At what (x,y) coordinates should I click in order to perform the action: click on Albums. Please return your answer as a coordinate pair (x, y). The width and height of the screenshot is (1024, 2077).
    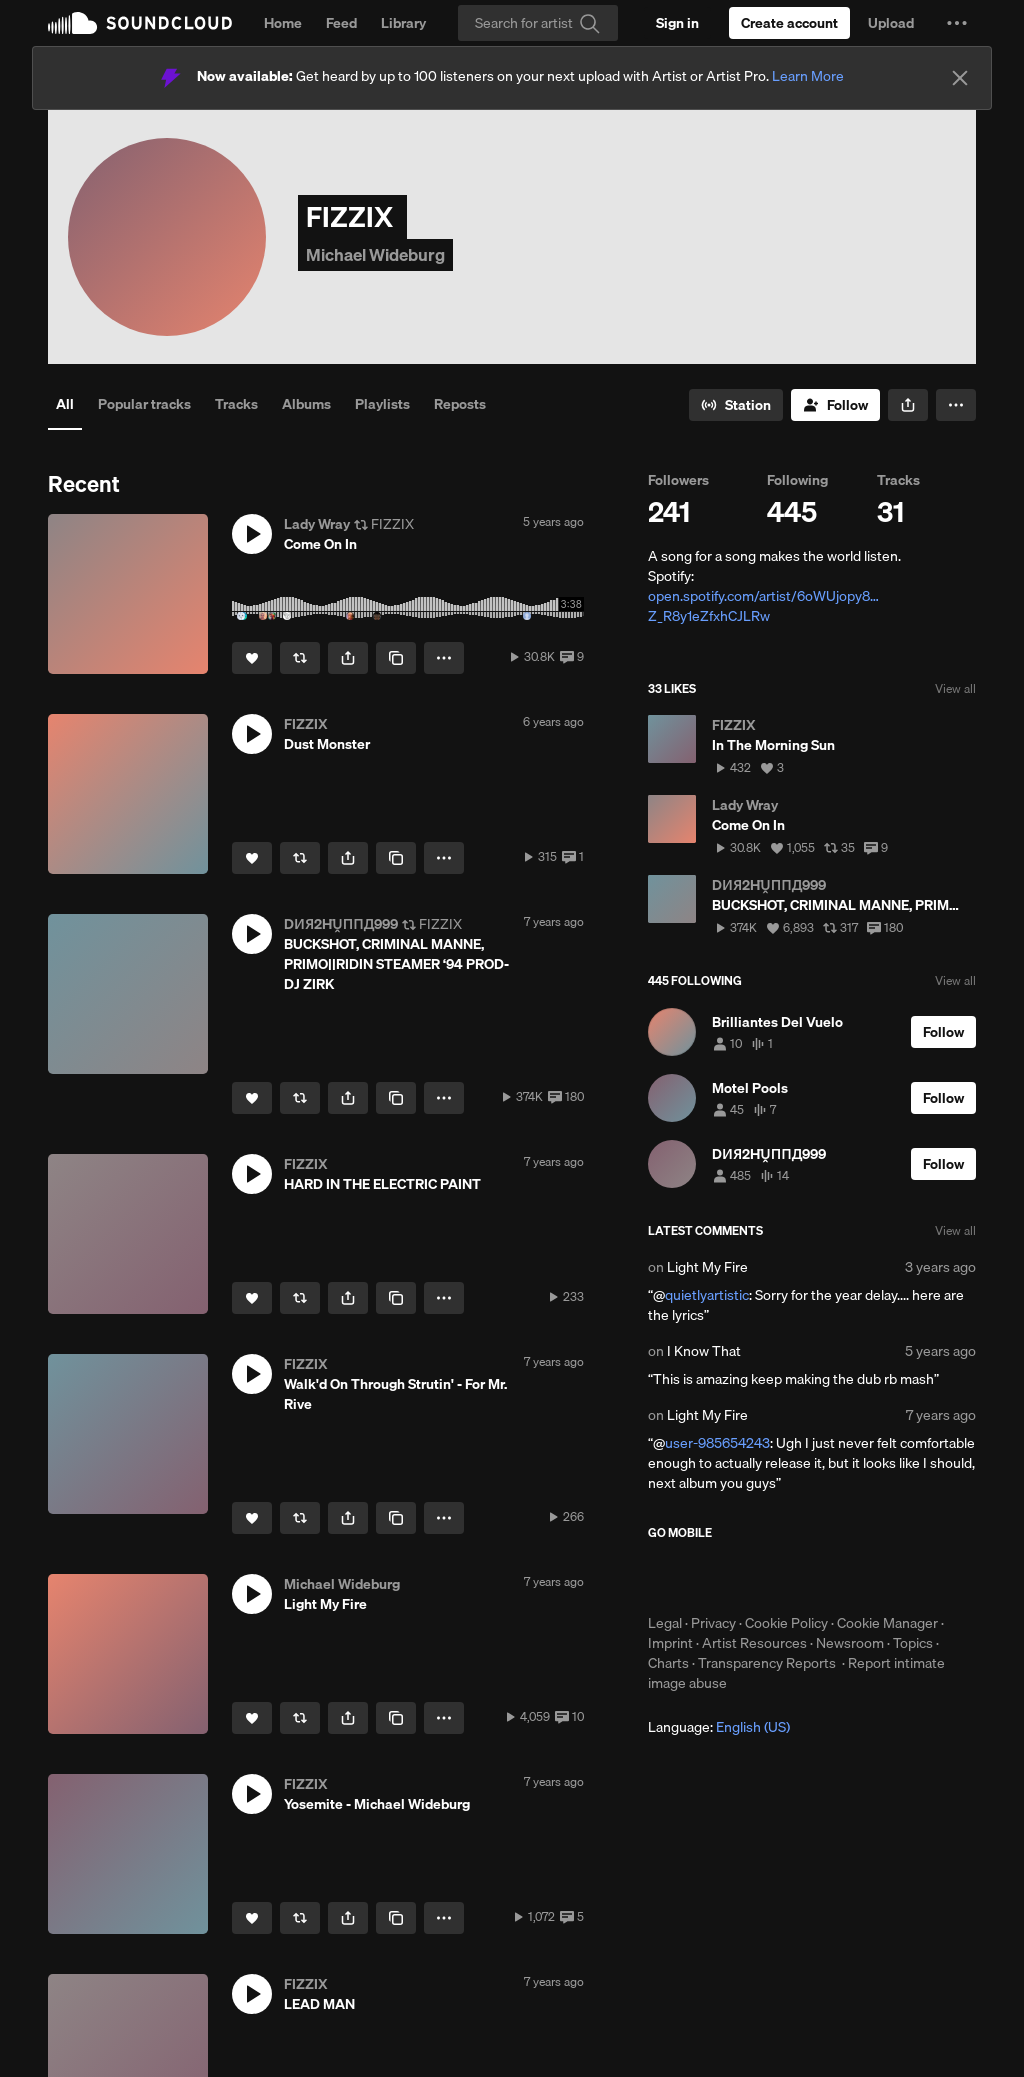
    Looking at the image, I should click on (306, 404).